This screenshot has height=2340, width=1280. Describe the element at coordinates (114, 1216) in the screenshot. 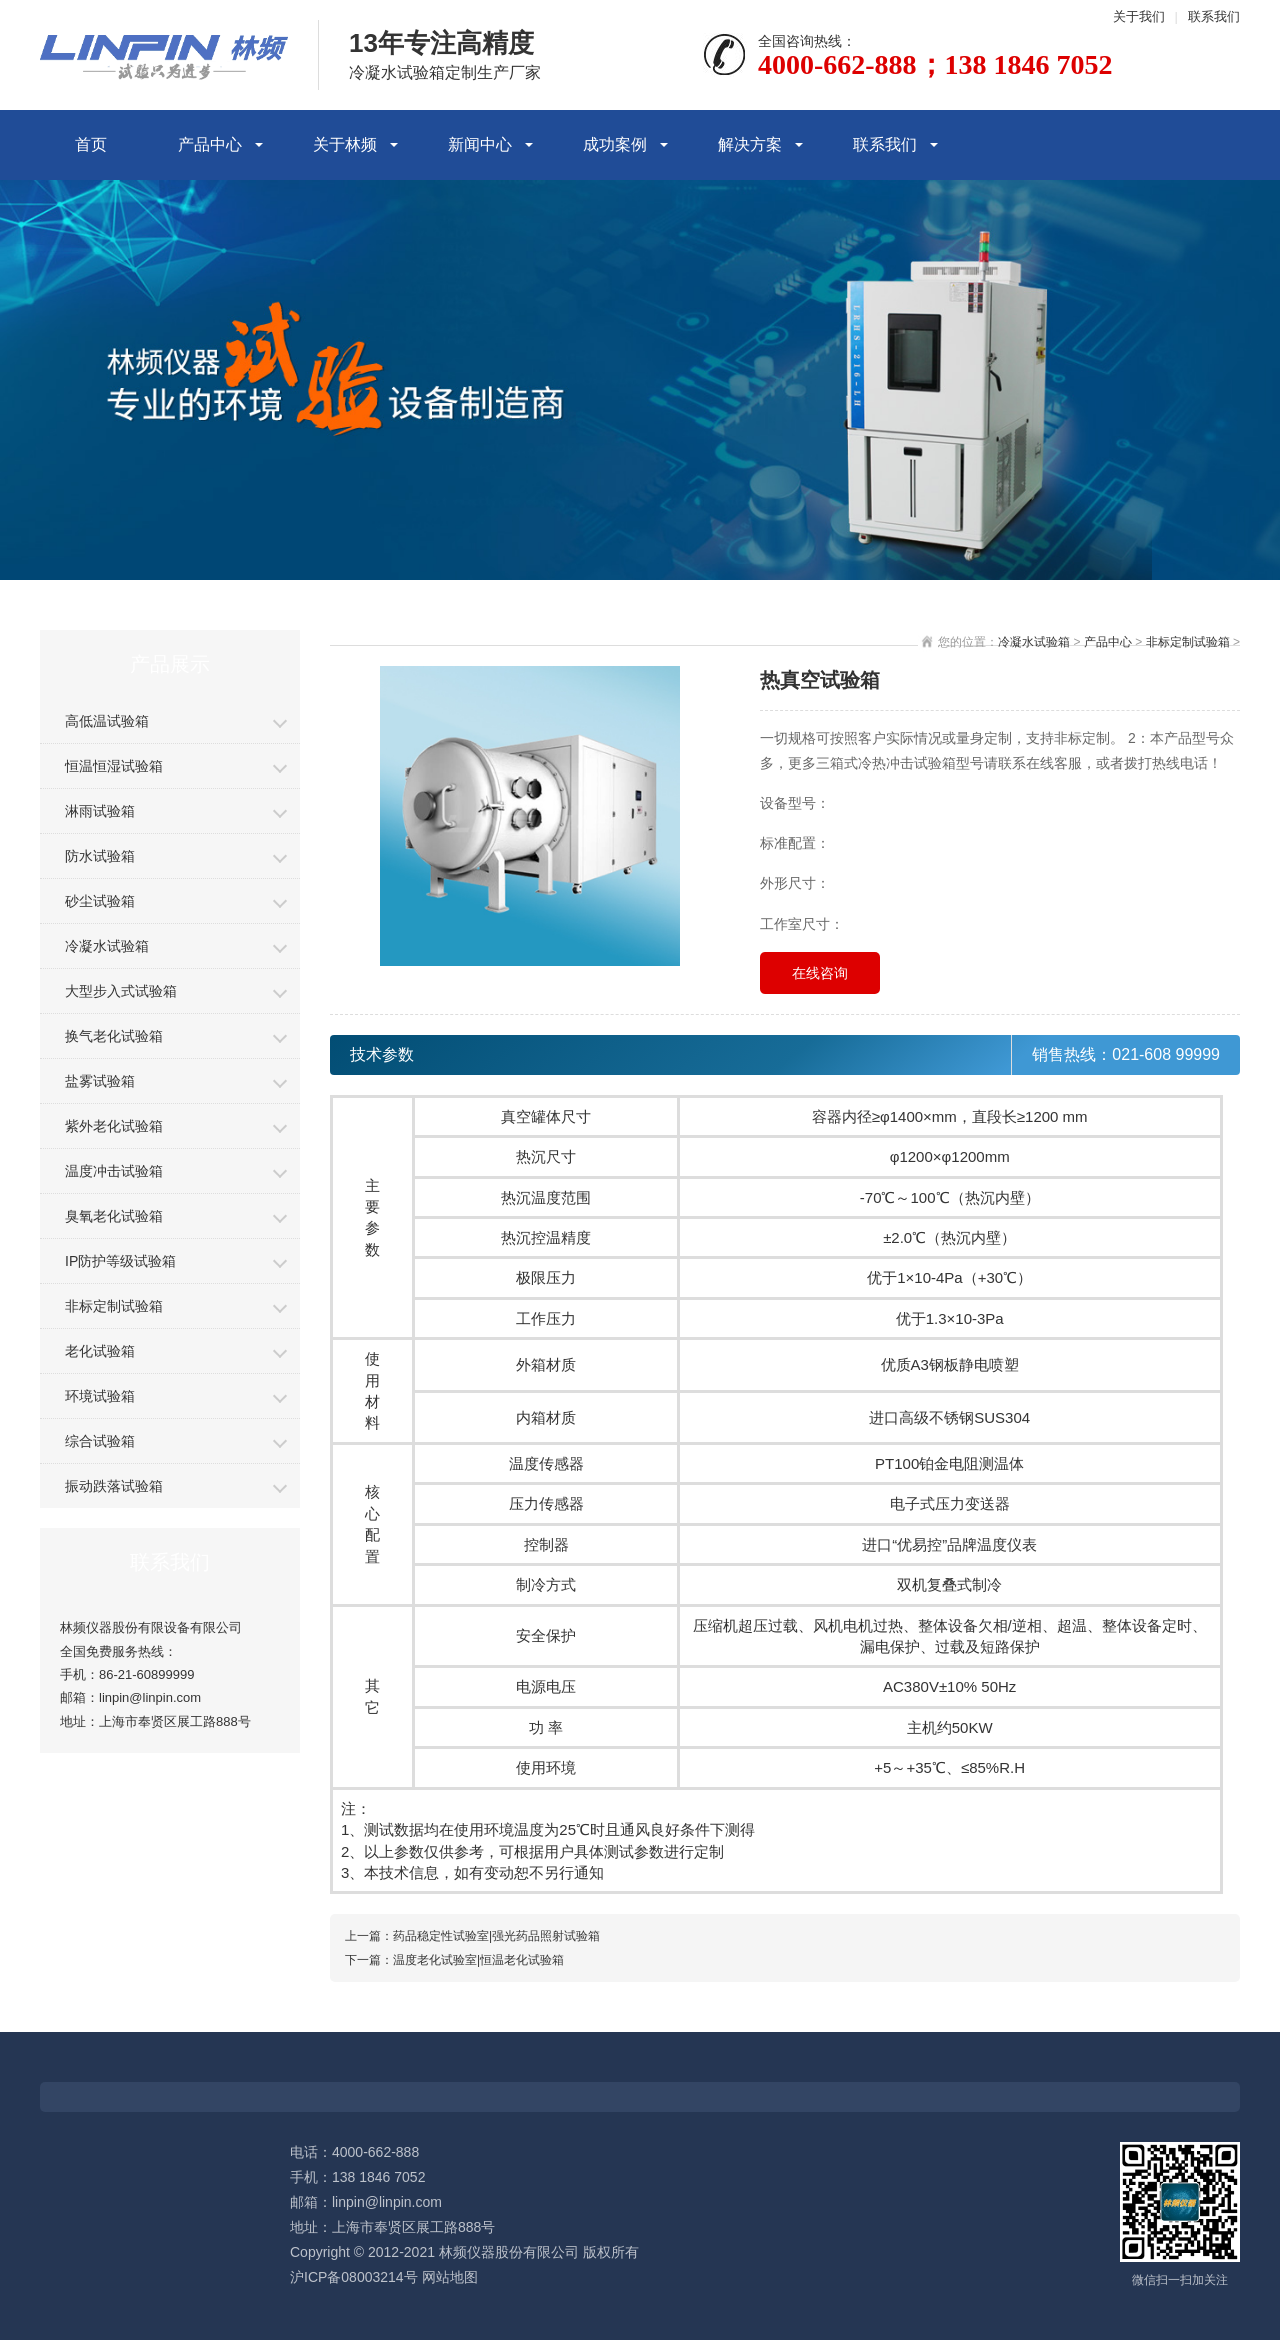

I see `臭氧老化试验箱` at that location.